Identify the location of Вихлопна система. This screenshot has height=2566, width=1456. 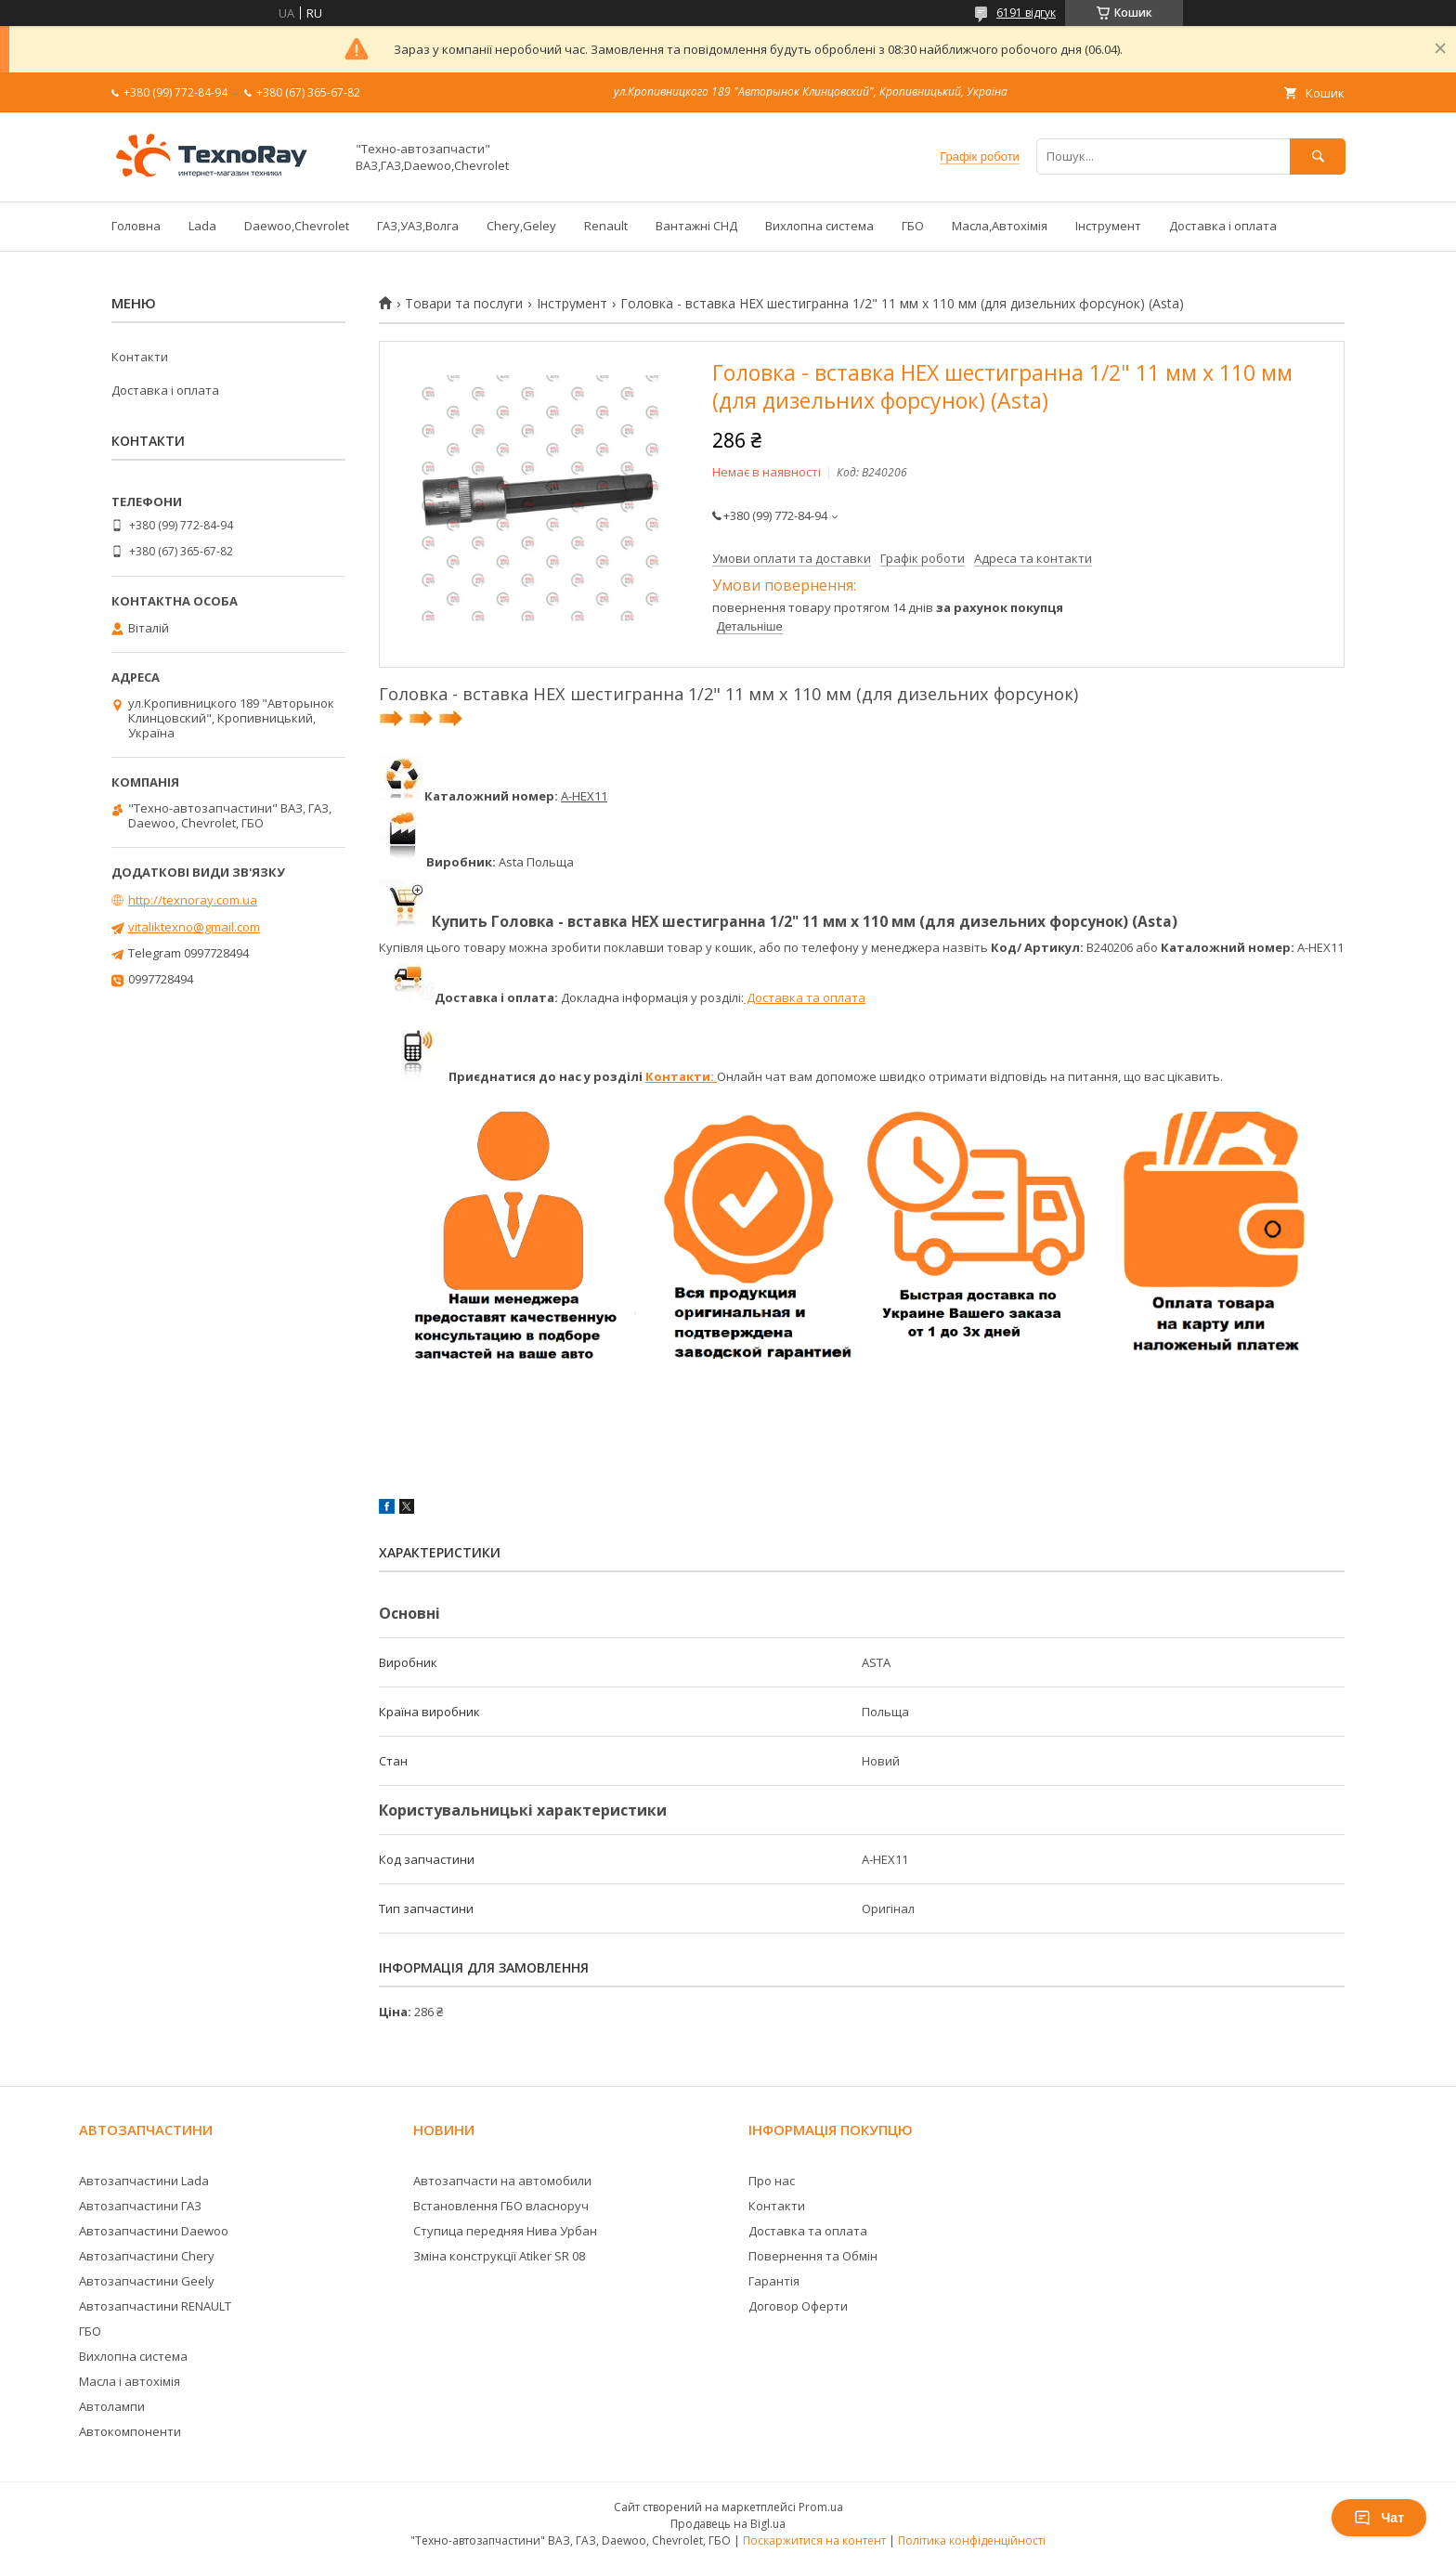
(819, 225).